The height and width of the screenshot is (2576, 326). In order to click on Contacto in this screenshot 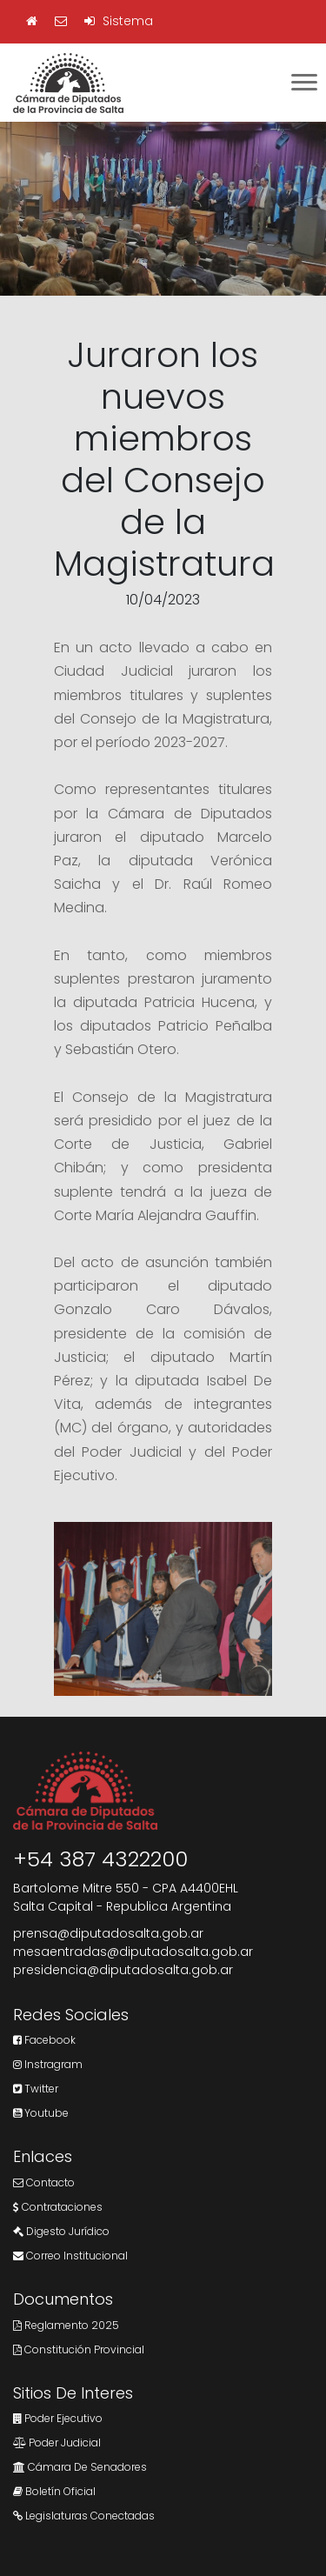, I will do `click(44, 2182)`.